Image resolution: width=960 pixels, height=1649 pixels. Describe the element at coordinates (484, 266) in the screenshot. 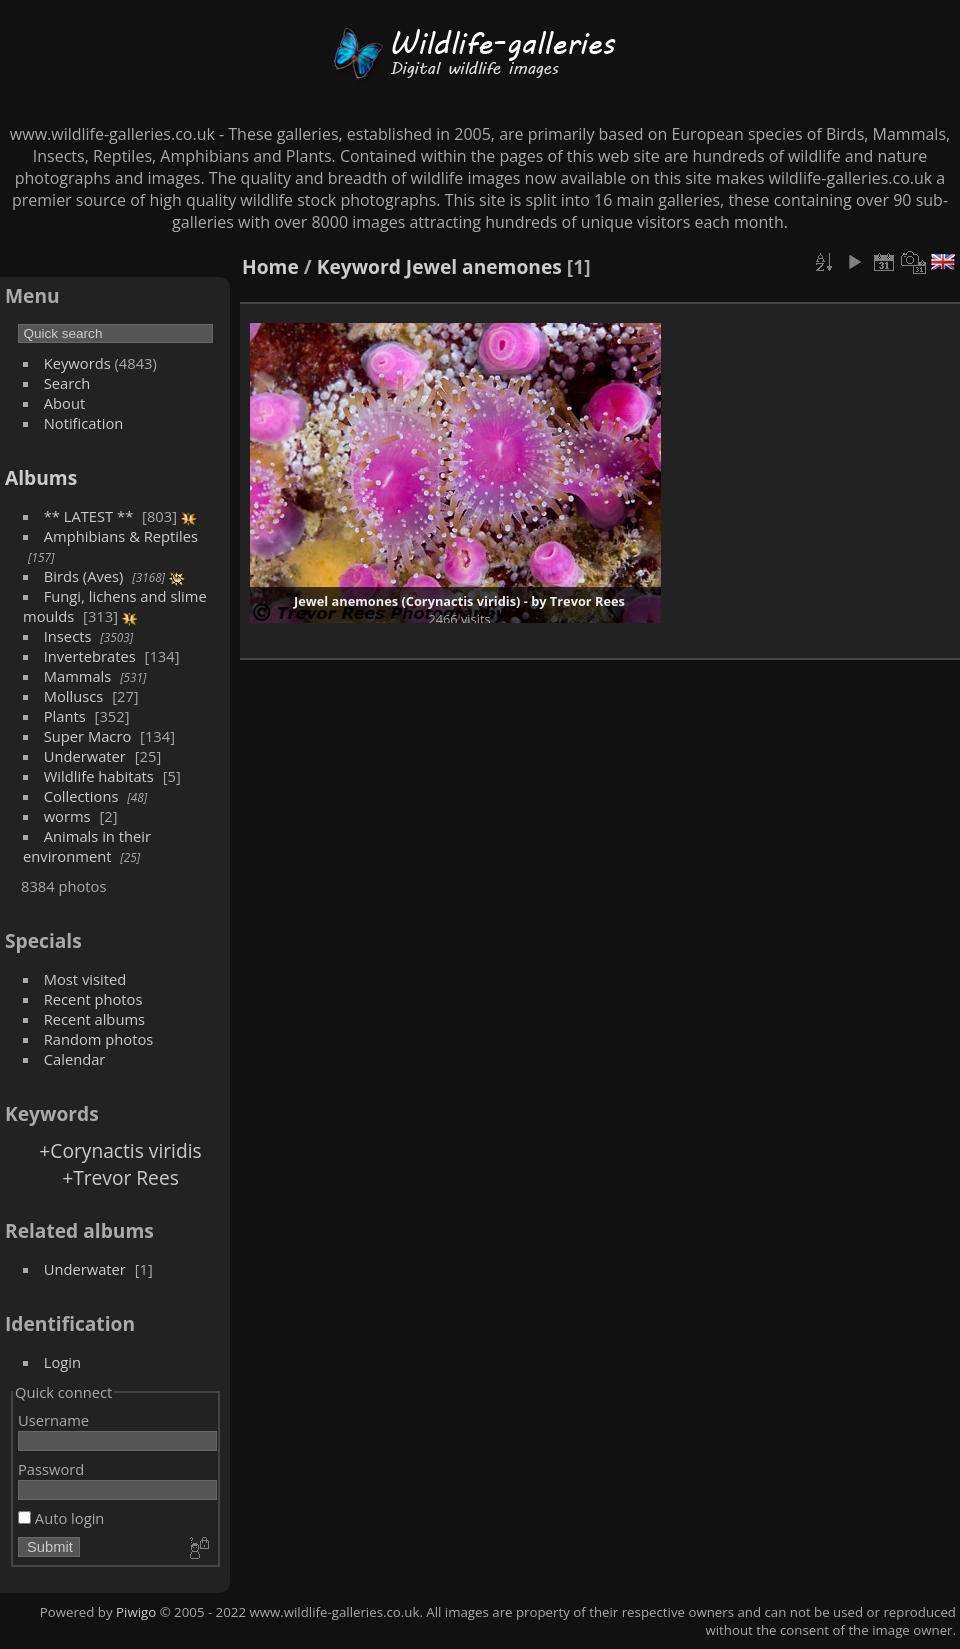

I see `Jewel anemones` at that location.